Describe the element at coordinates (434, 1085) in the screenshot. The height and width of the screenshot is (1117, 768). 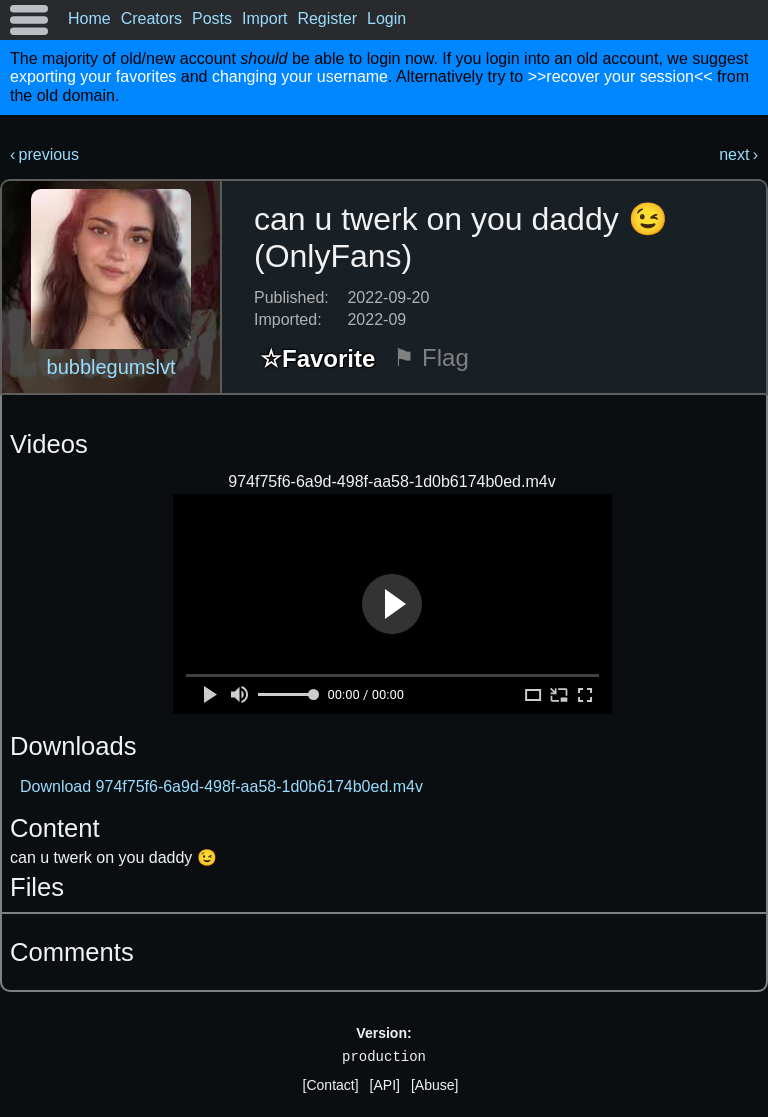
I see `[Abuse]` at that location.